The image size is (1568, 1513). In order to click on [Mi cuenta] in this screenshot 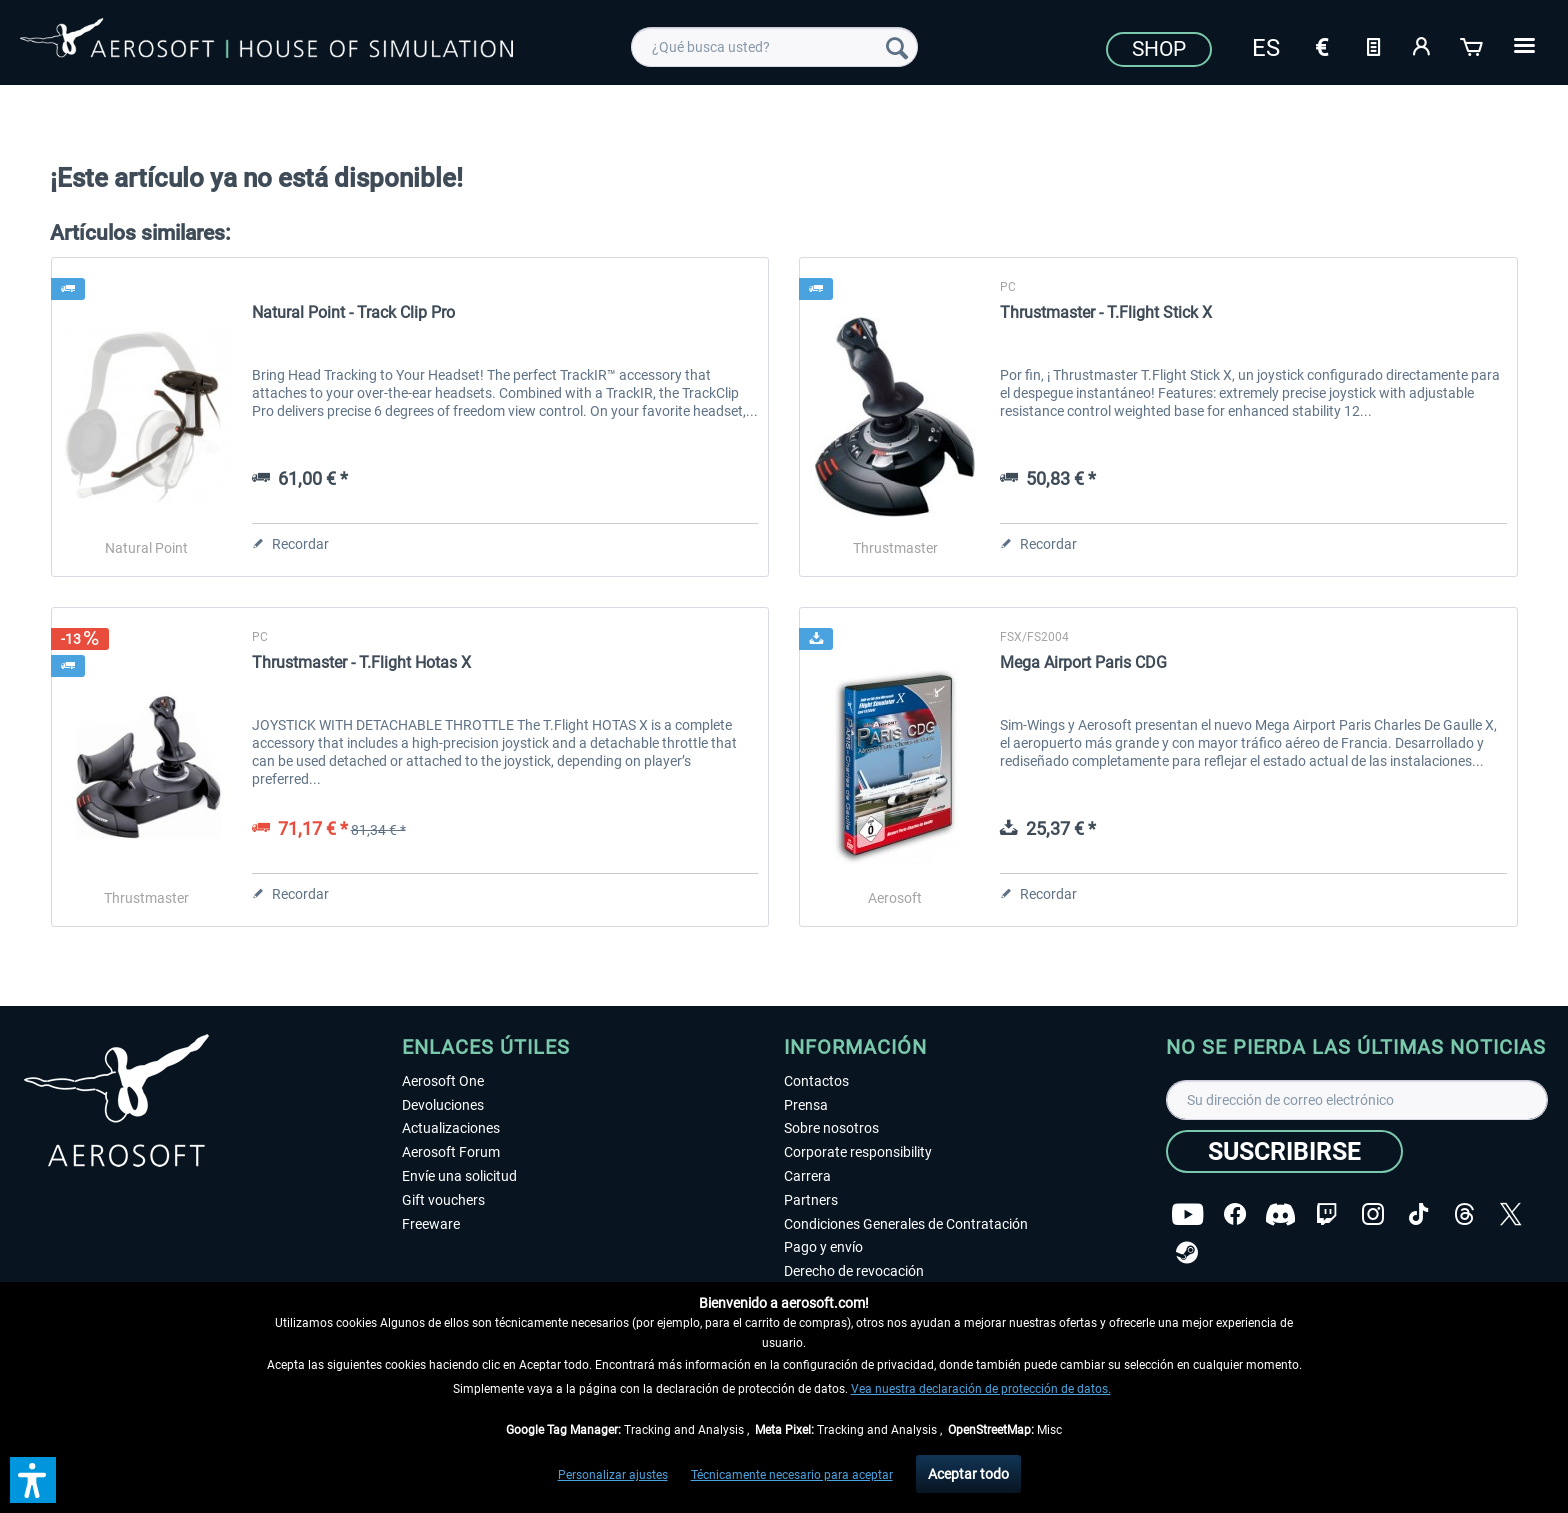, I will do `click(1423, 45)`.